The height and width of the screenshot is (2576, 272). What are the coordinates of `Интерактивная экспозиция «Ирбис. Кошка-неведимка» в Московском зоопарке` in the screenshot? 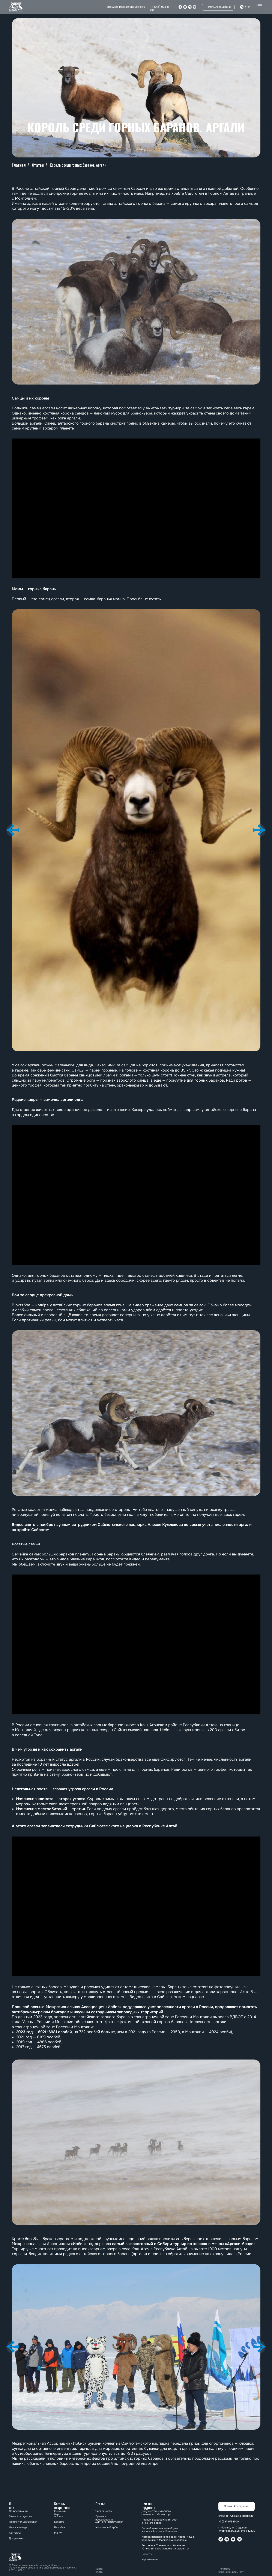 It's located at (168, 2538).